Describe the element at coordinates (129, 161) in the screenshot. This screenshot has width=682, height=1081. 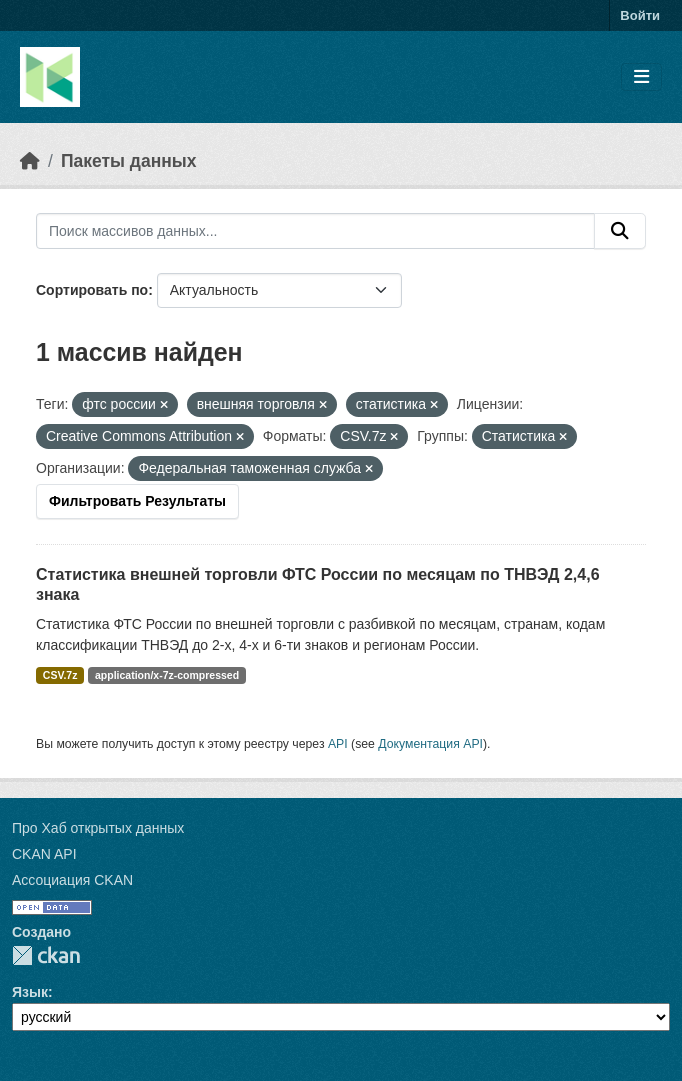
I see `Пакеты данных` at that location.